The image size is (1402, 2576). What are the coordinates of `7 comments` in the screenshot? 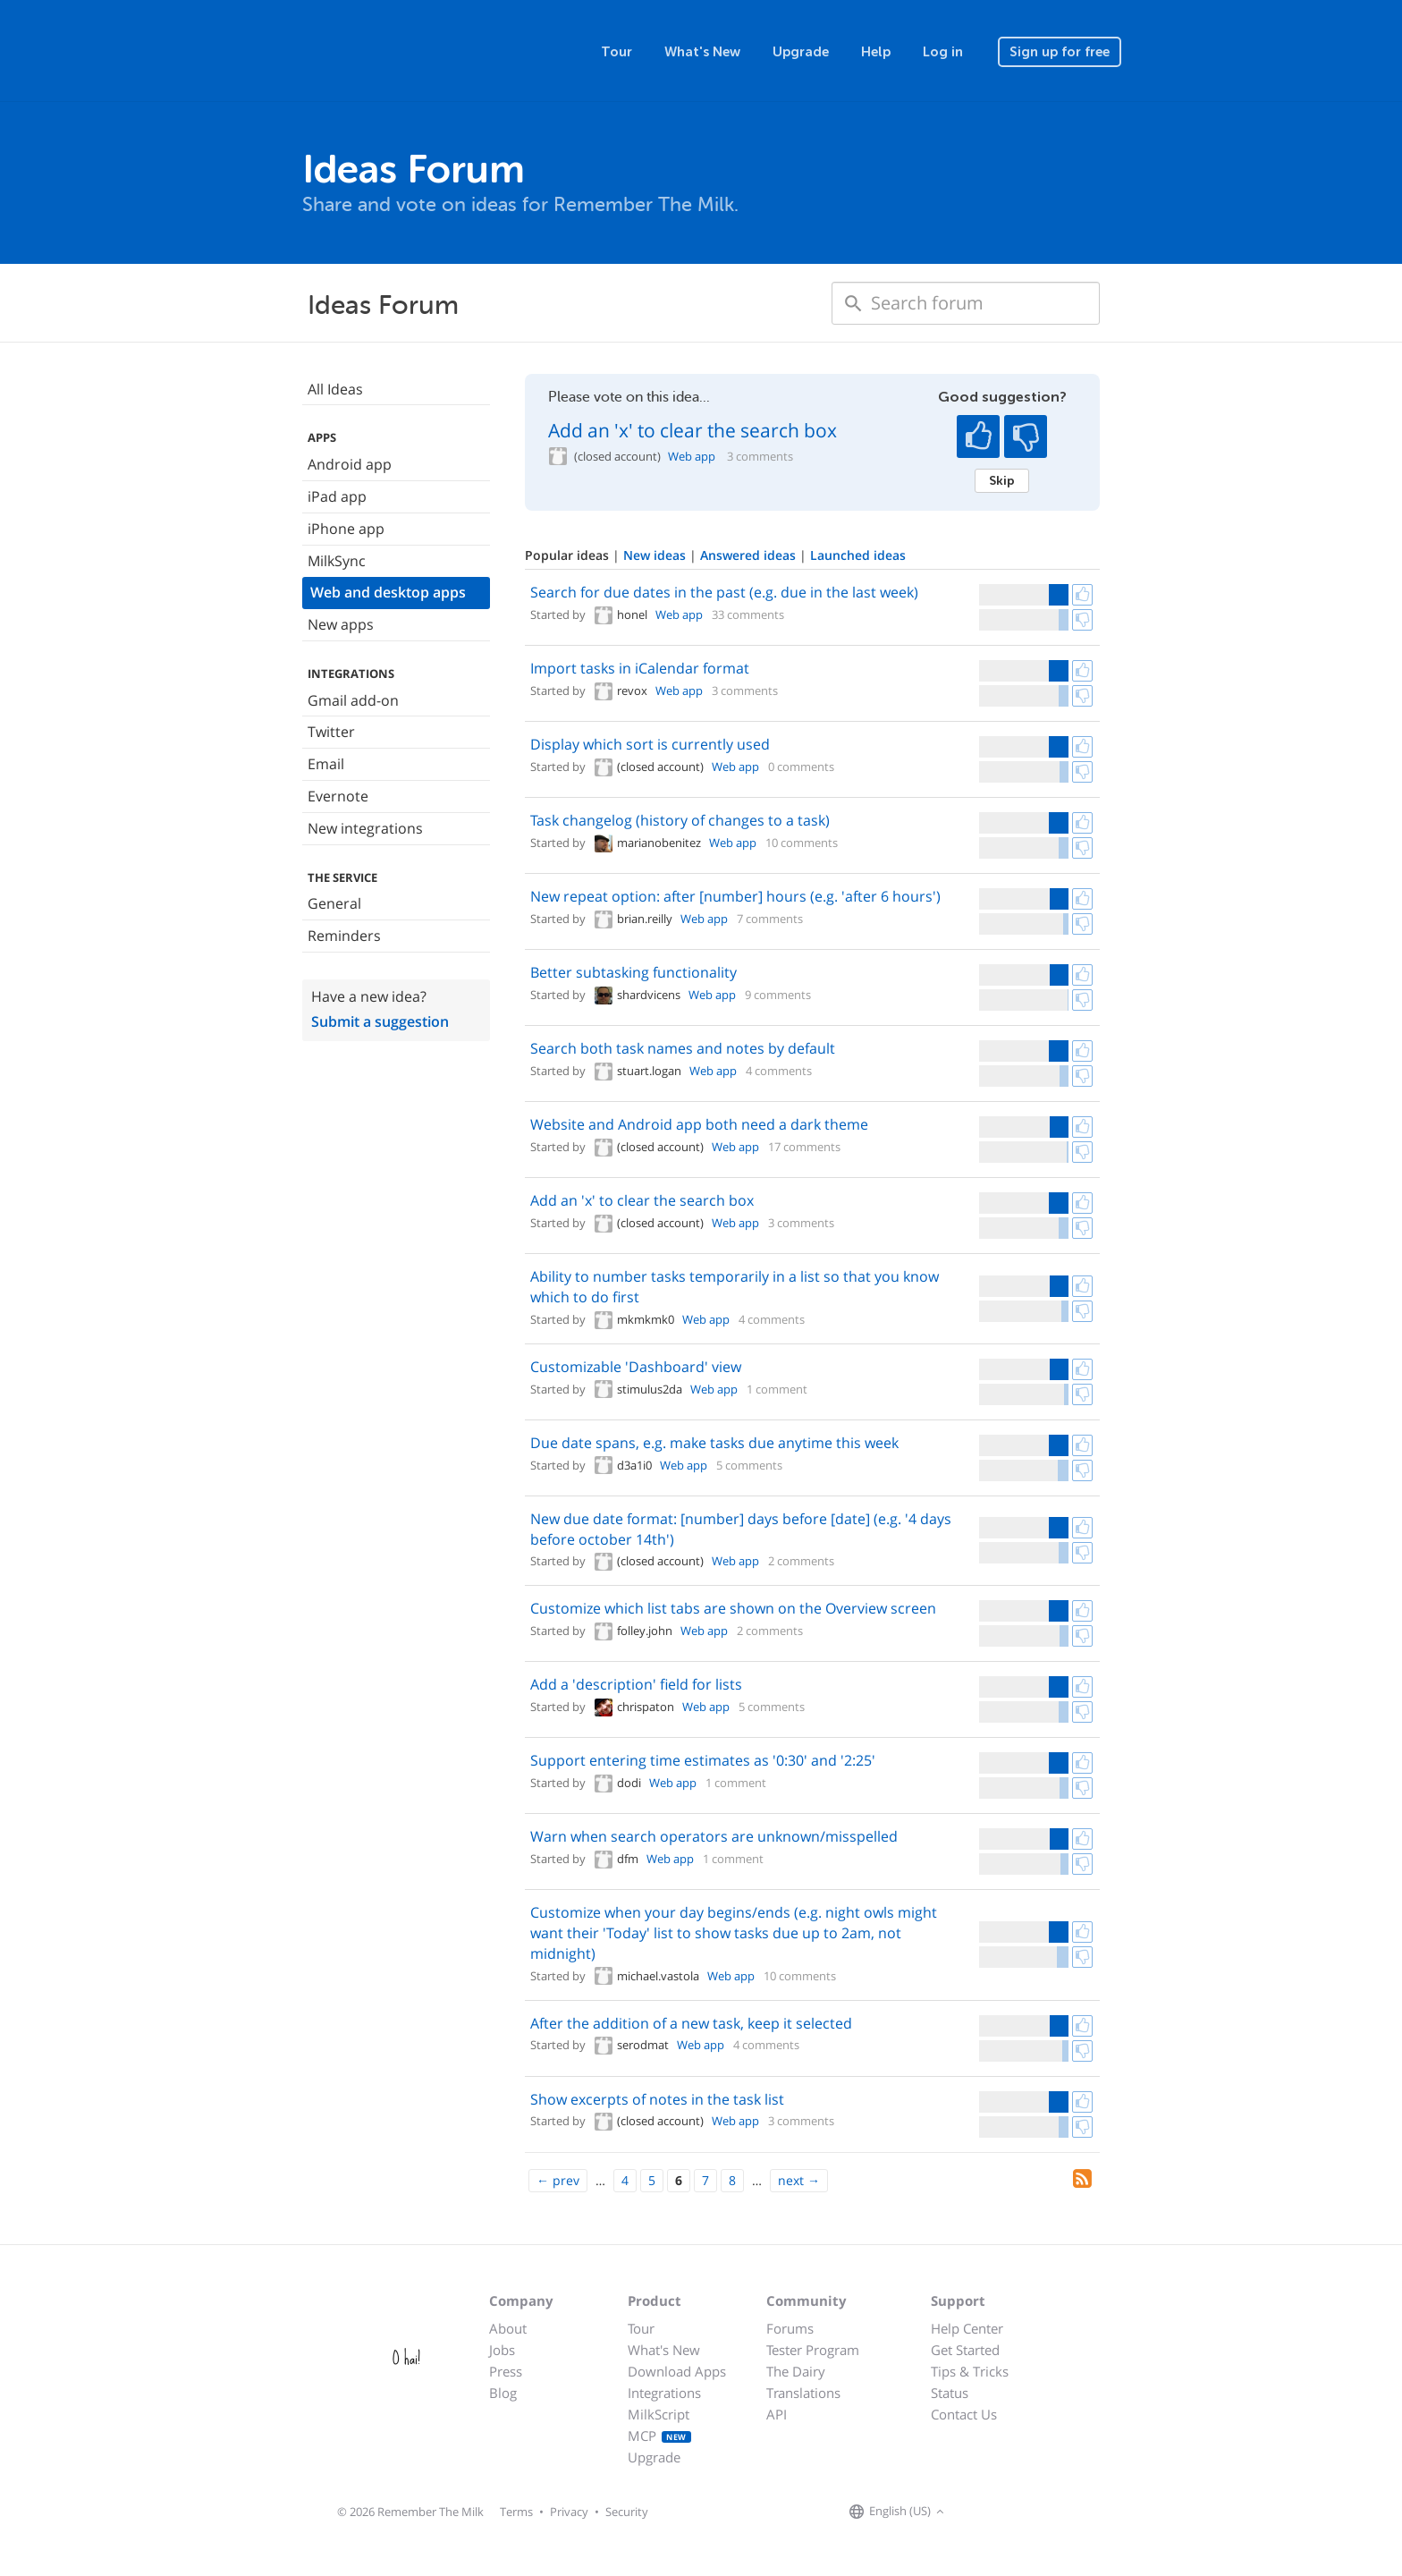 It's located at (770, 919).